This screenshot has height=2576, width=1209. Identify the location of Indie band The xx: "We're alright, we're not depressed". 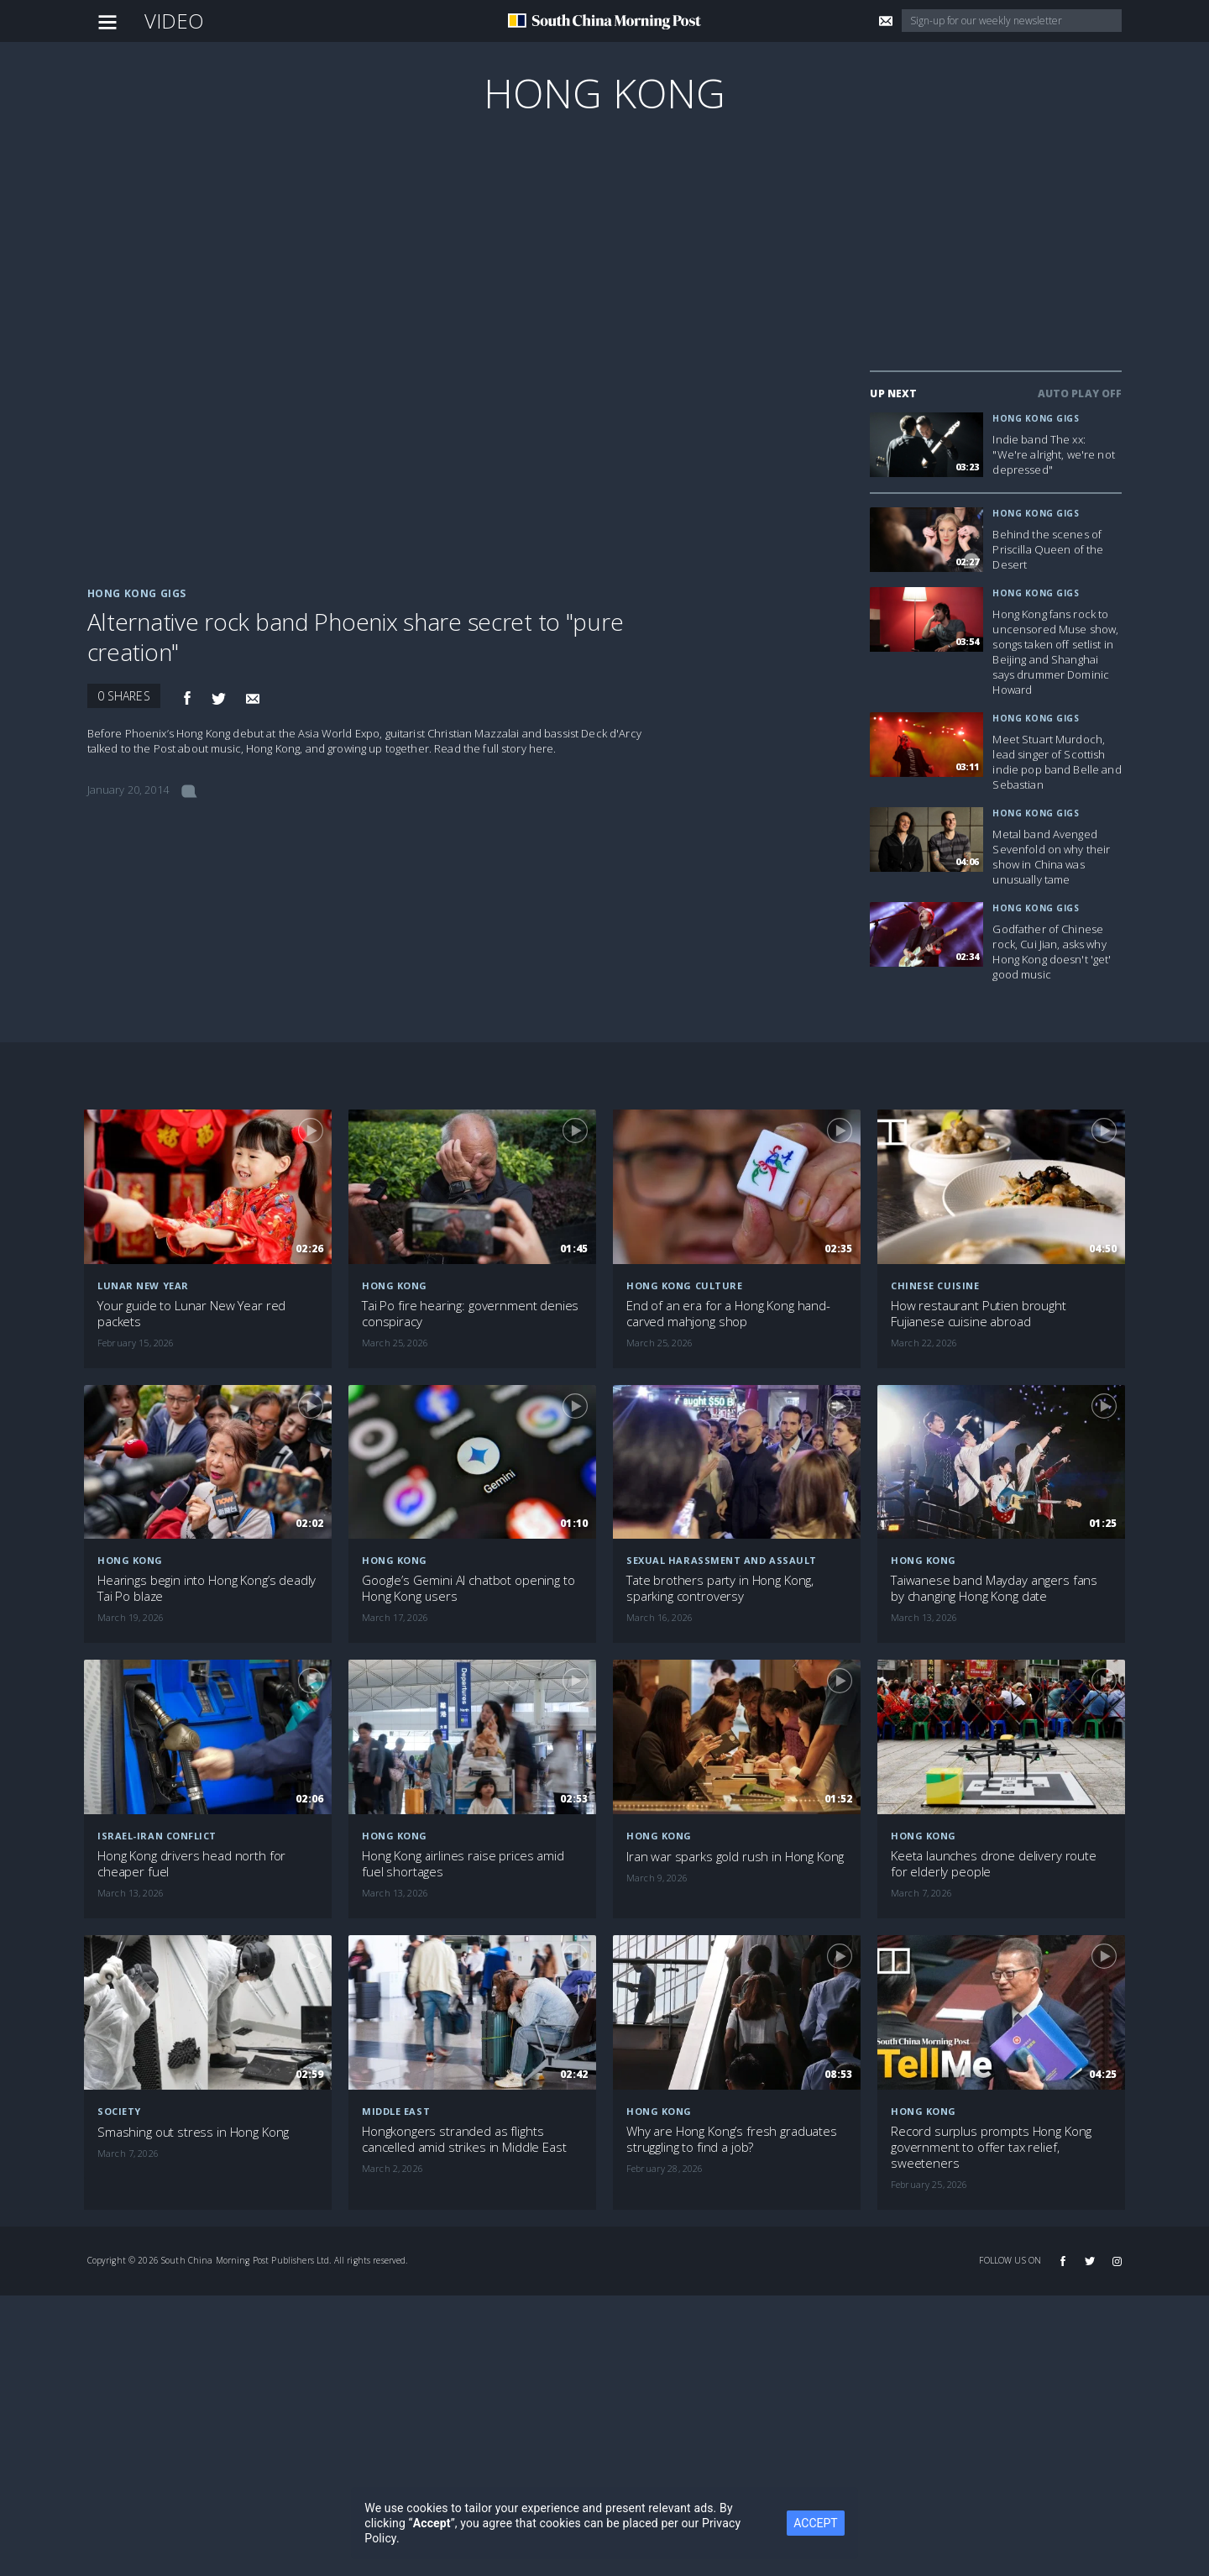
(1053, 454).